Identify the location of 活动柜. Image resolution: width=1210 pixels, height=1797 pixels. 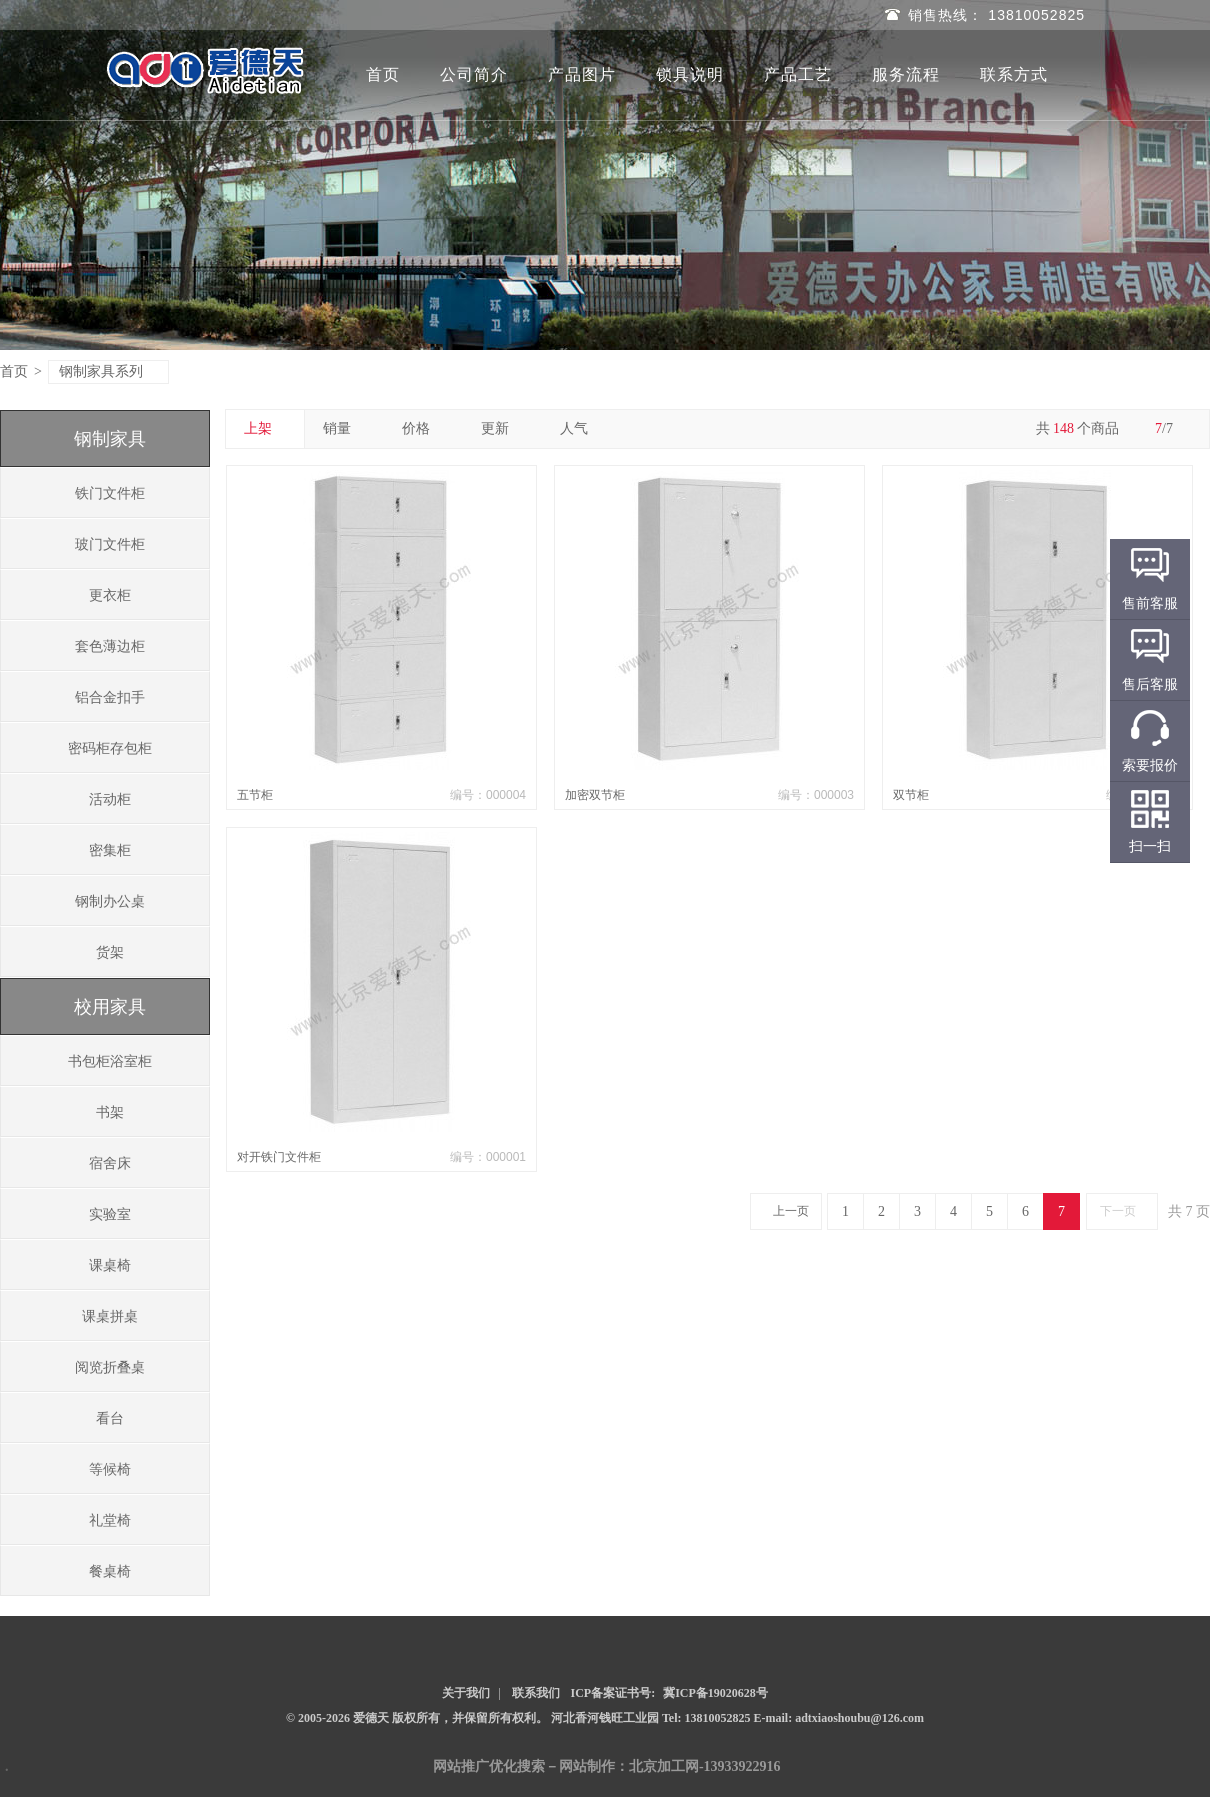
(110, 799).